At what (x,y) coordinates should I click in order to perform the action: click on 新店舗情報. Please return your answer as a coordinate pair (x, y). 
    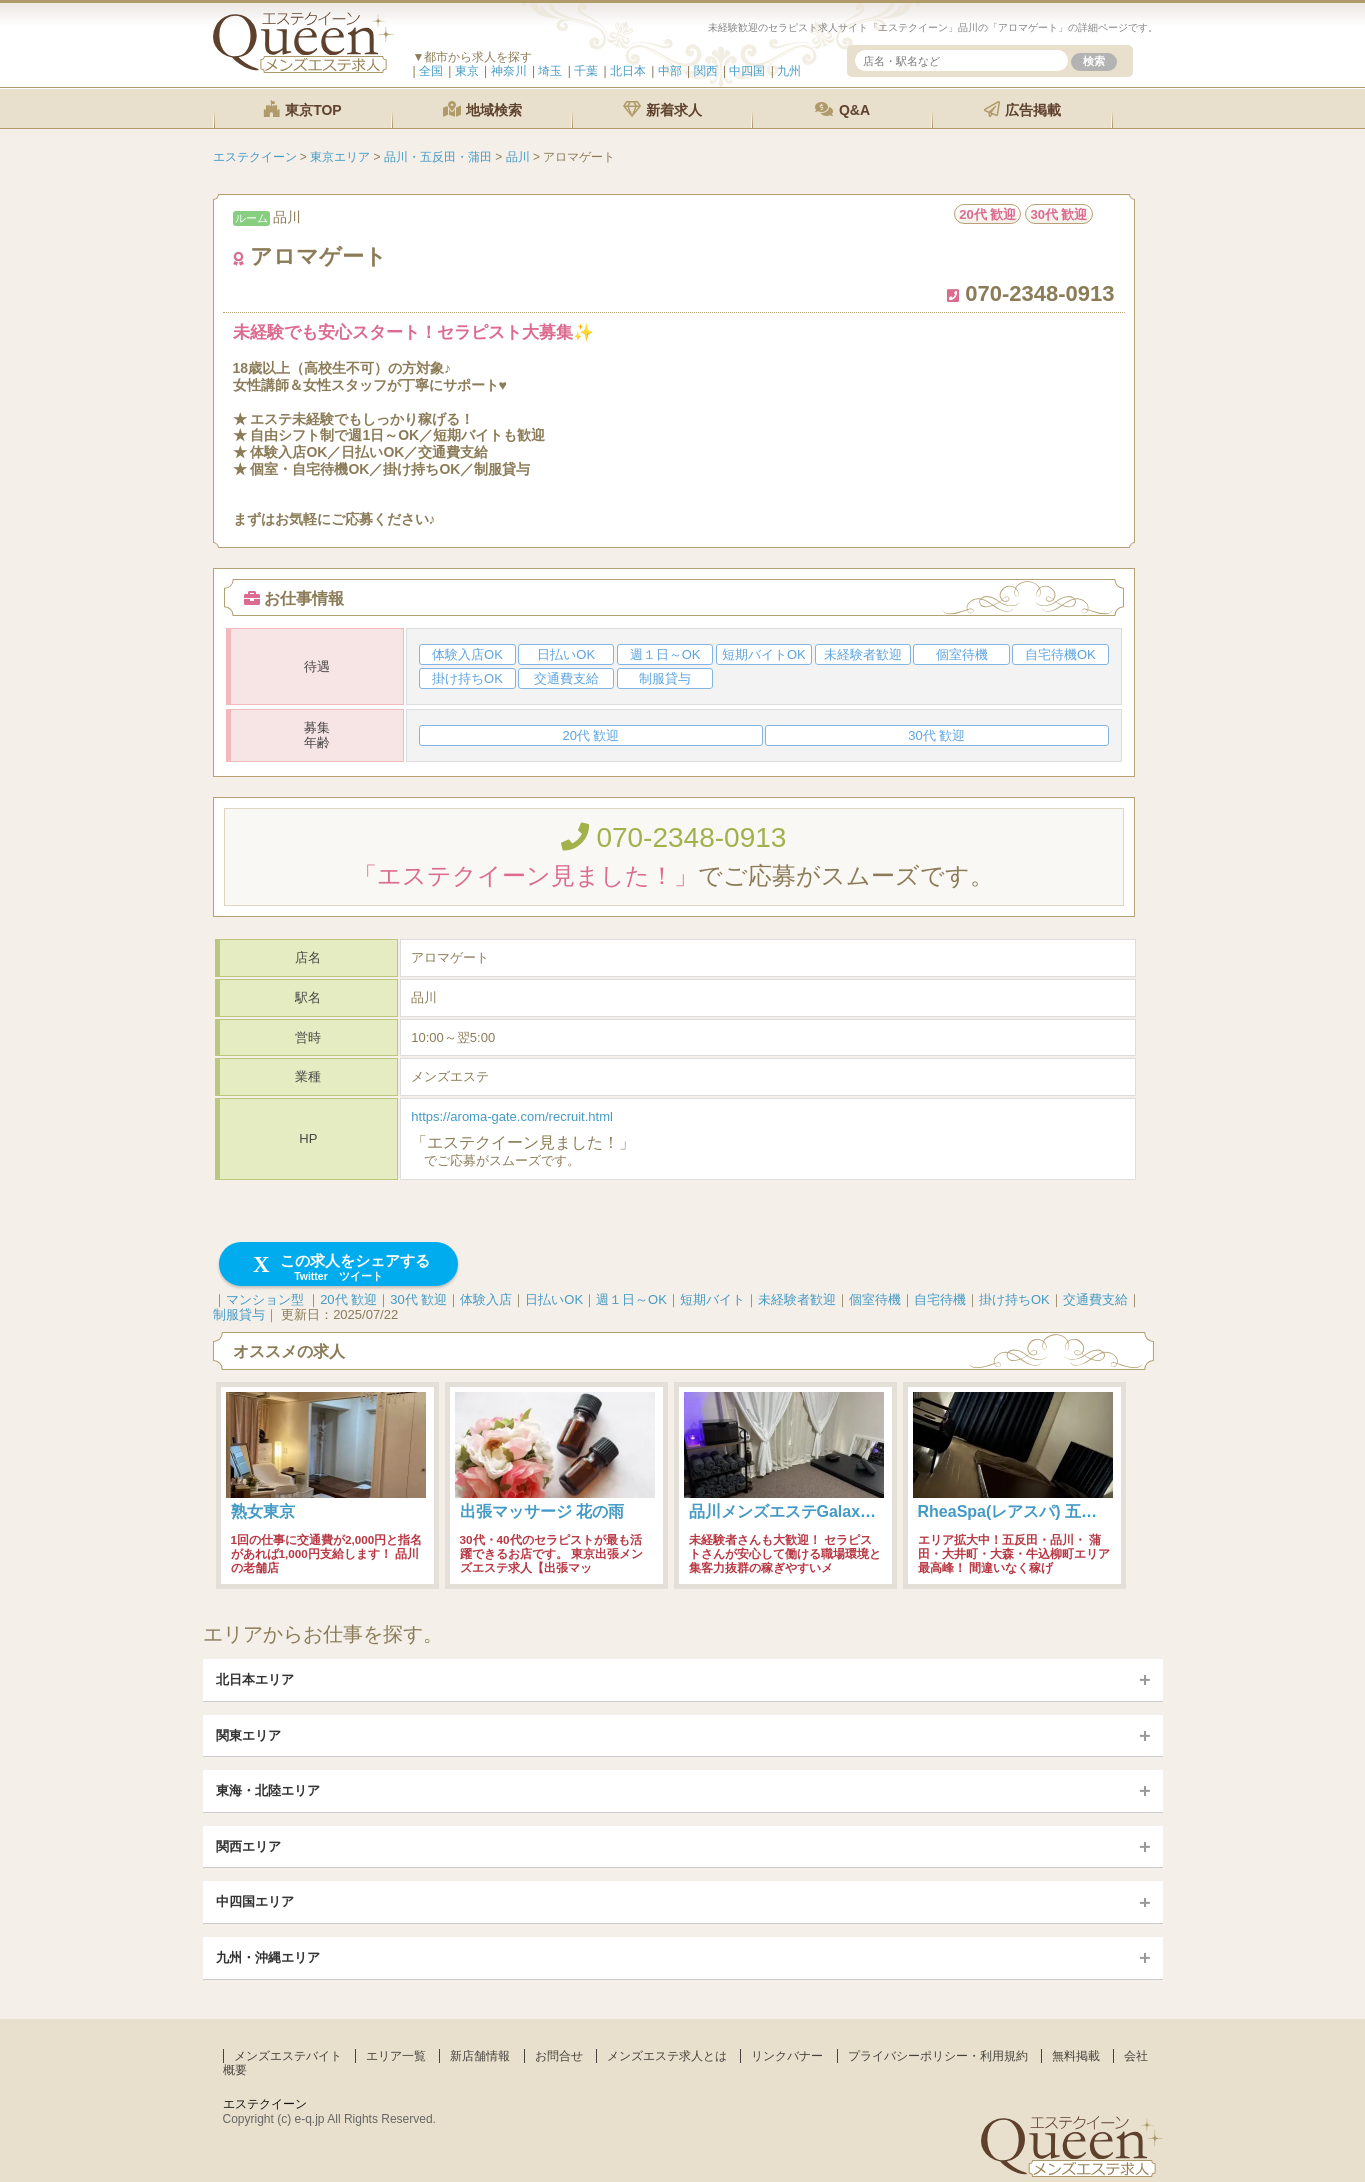
    Looking at the image, I should click on (480, 2056).